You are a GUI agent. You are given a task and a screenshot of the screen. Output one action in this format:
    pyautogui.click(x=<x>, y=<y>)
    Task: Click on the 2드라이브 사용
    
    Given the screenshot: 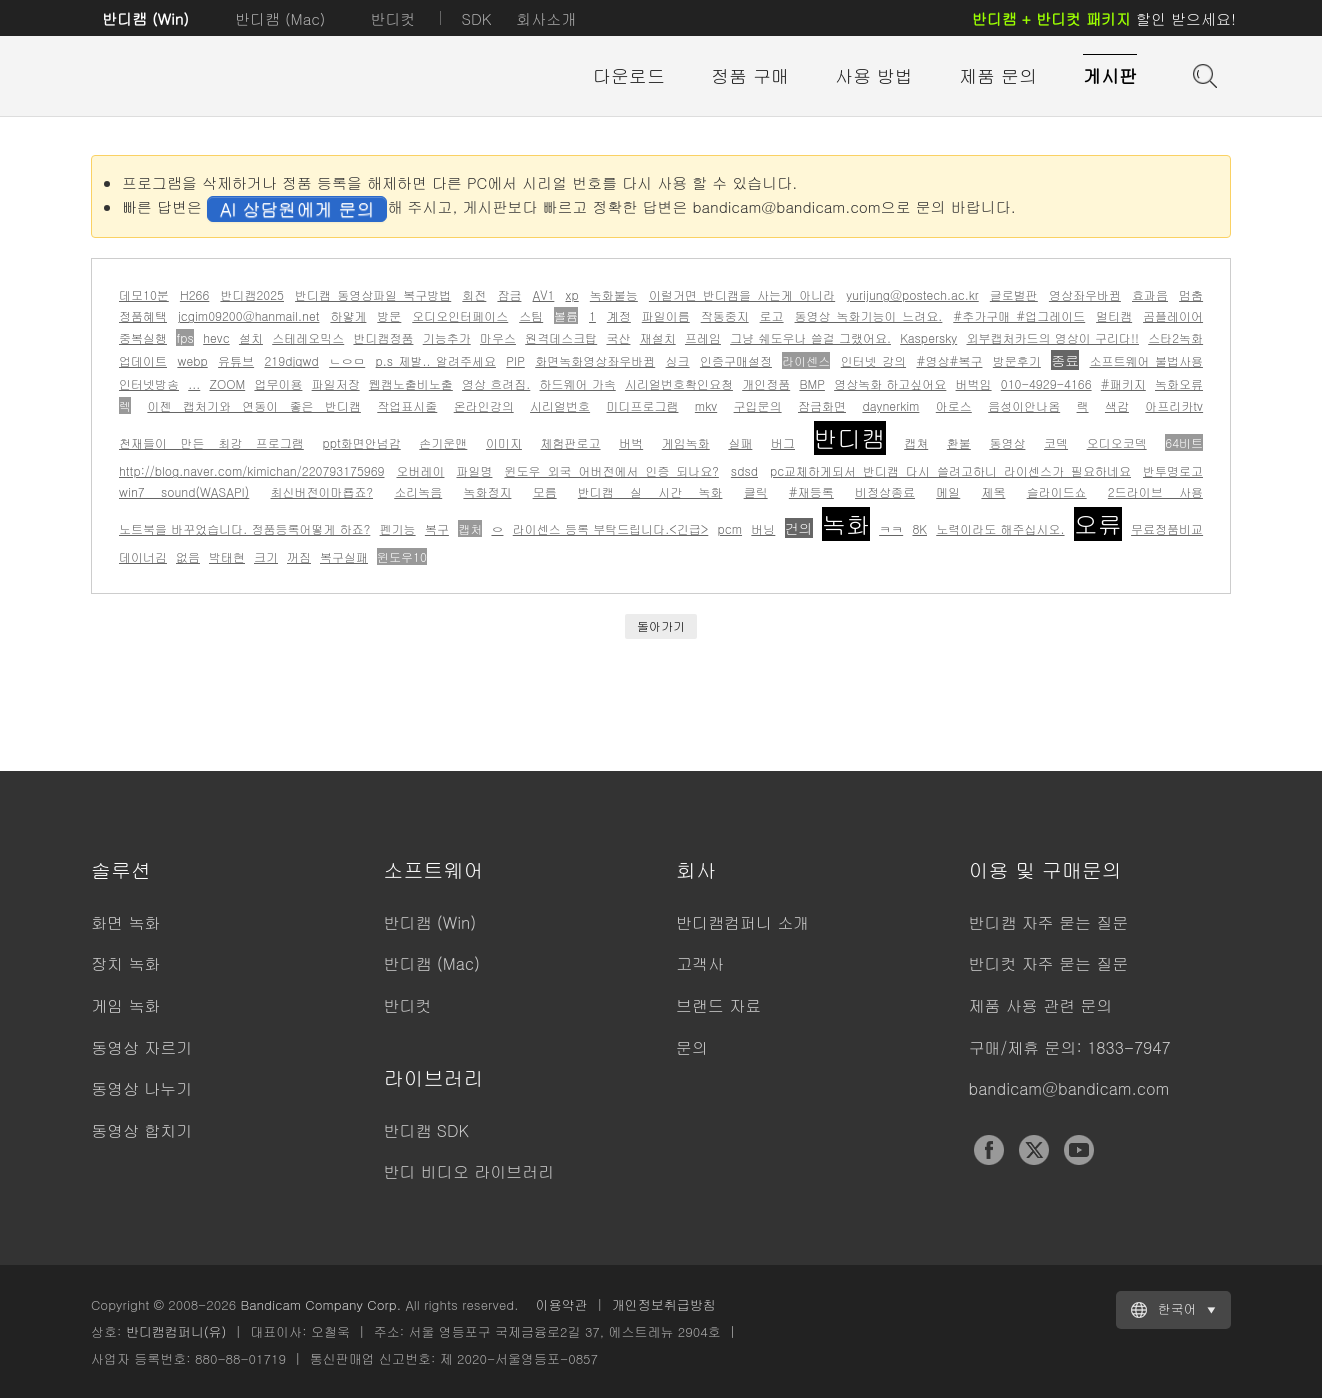 What is the action you would take?
    pyautogui.click(x=1155, y=491)
    